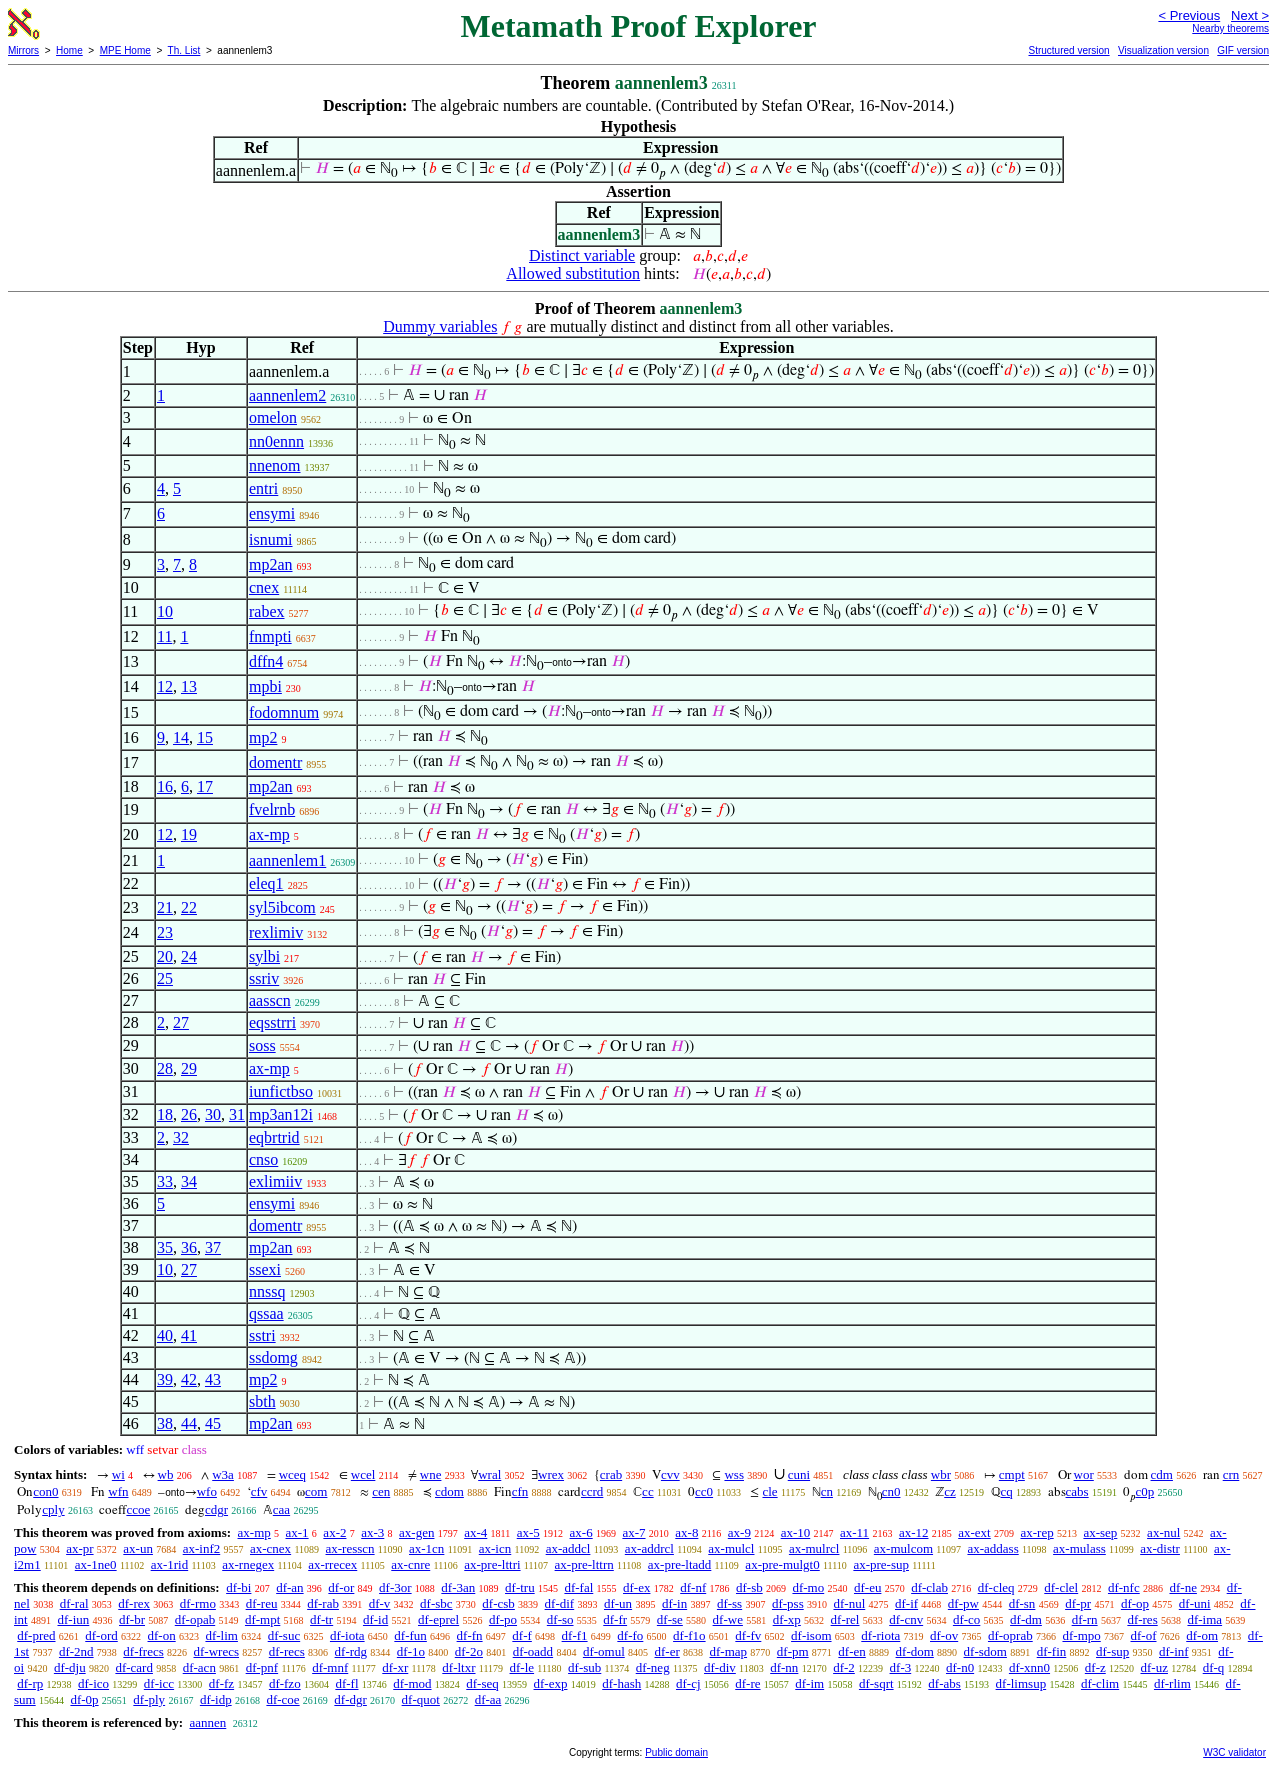 The height and width of the screenshot is (1769, 1277). What do you see at coordinates (213, 1423) in the screenshot?
I see `45` at bounding box center [213, 1423].